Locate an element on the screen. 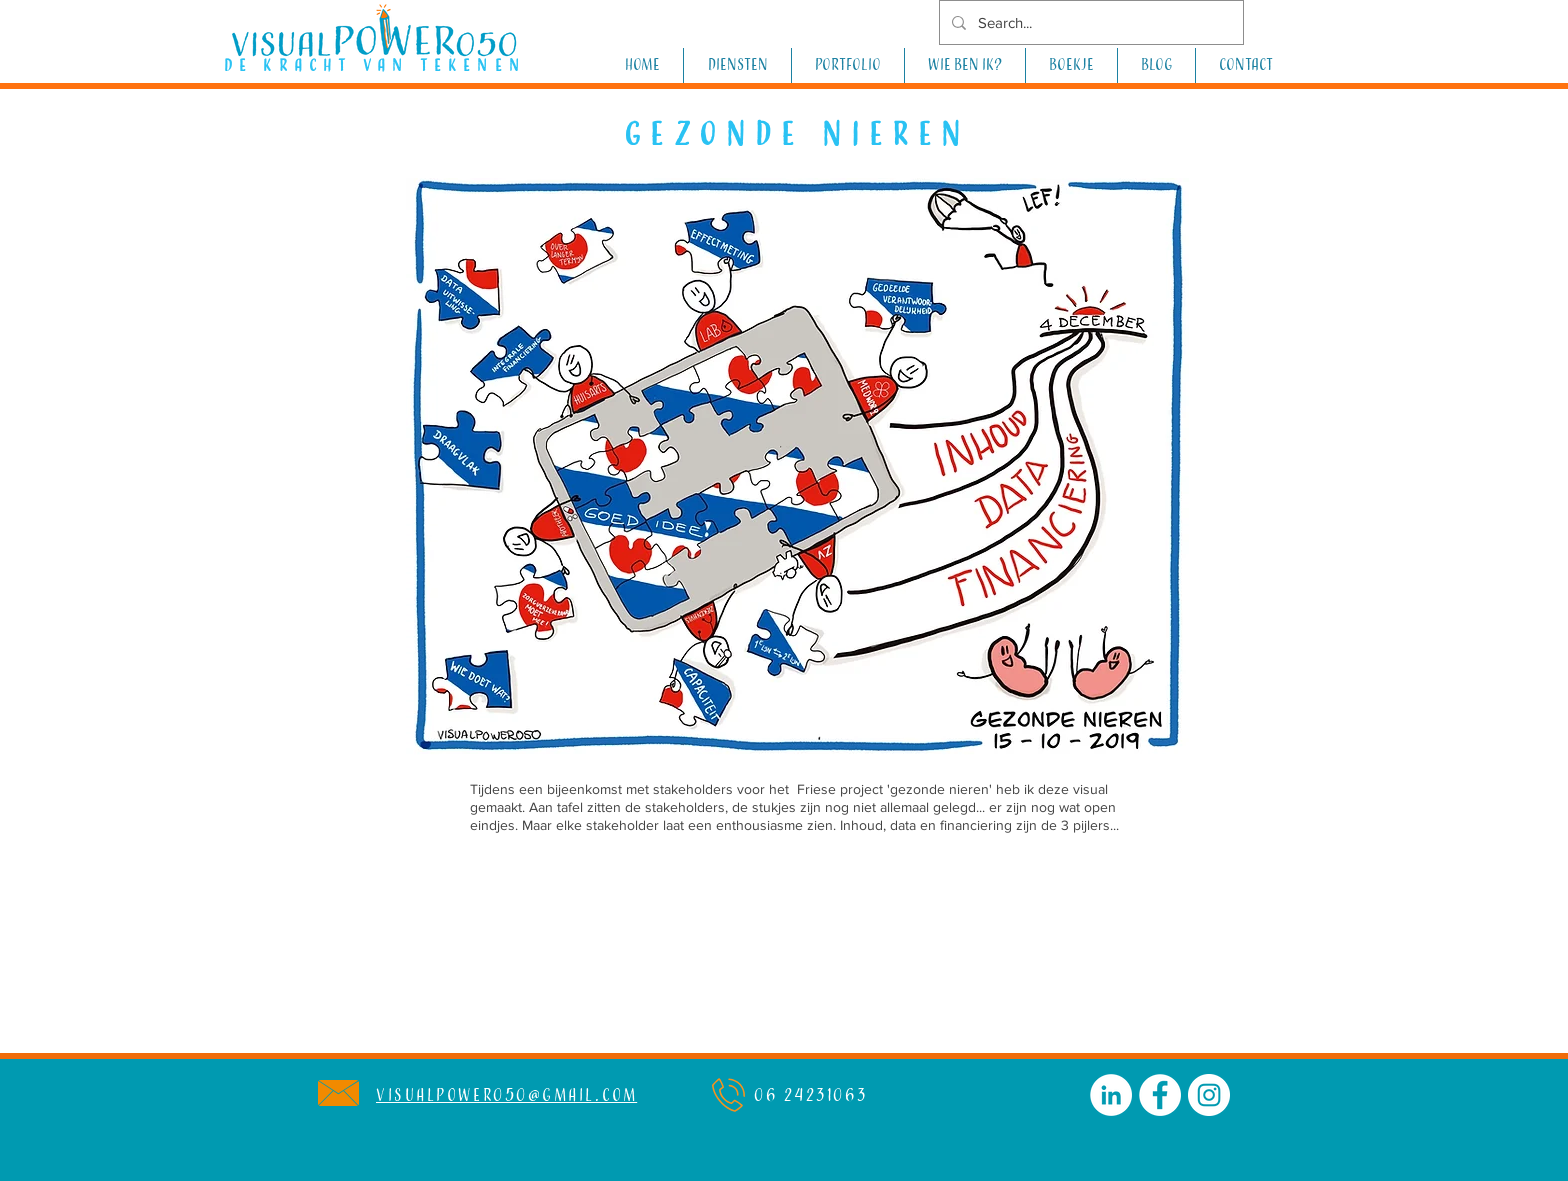 Image resolution: width=1568 pixels, height=1181 pixels. [Search...] is located at coordinates (1089, 22).